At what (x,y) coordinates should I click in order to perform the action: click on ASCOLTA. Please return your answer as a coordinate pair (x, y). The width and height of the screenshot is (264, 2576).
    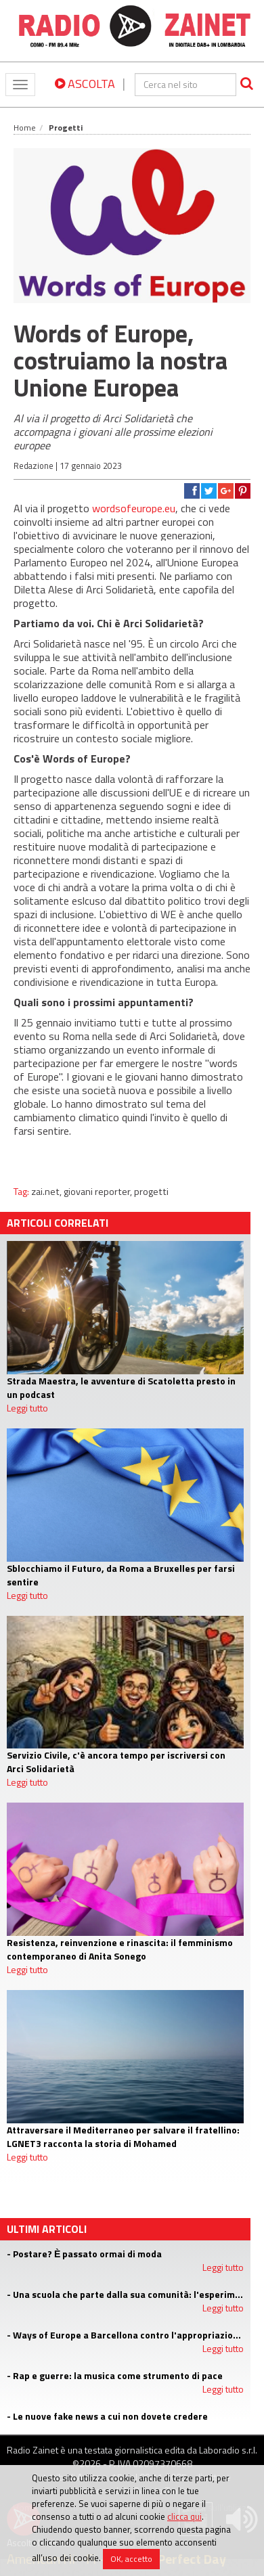
    Looking at the image, I should click on (85, 83).